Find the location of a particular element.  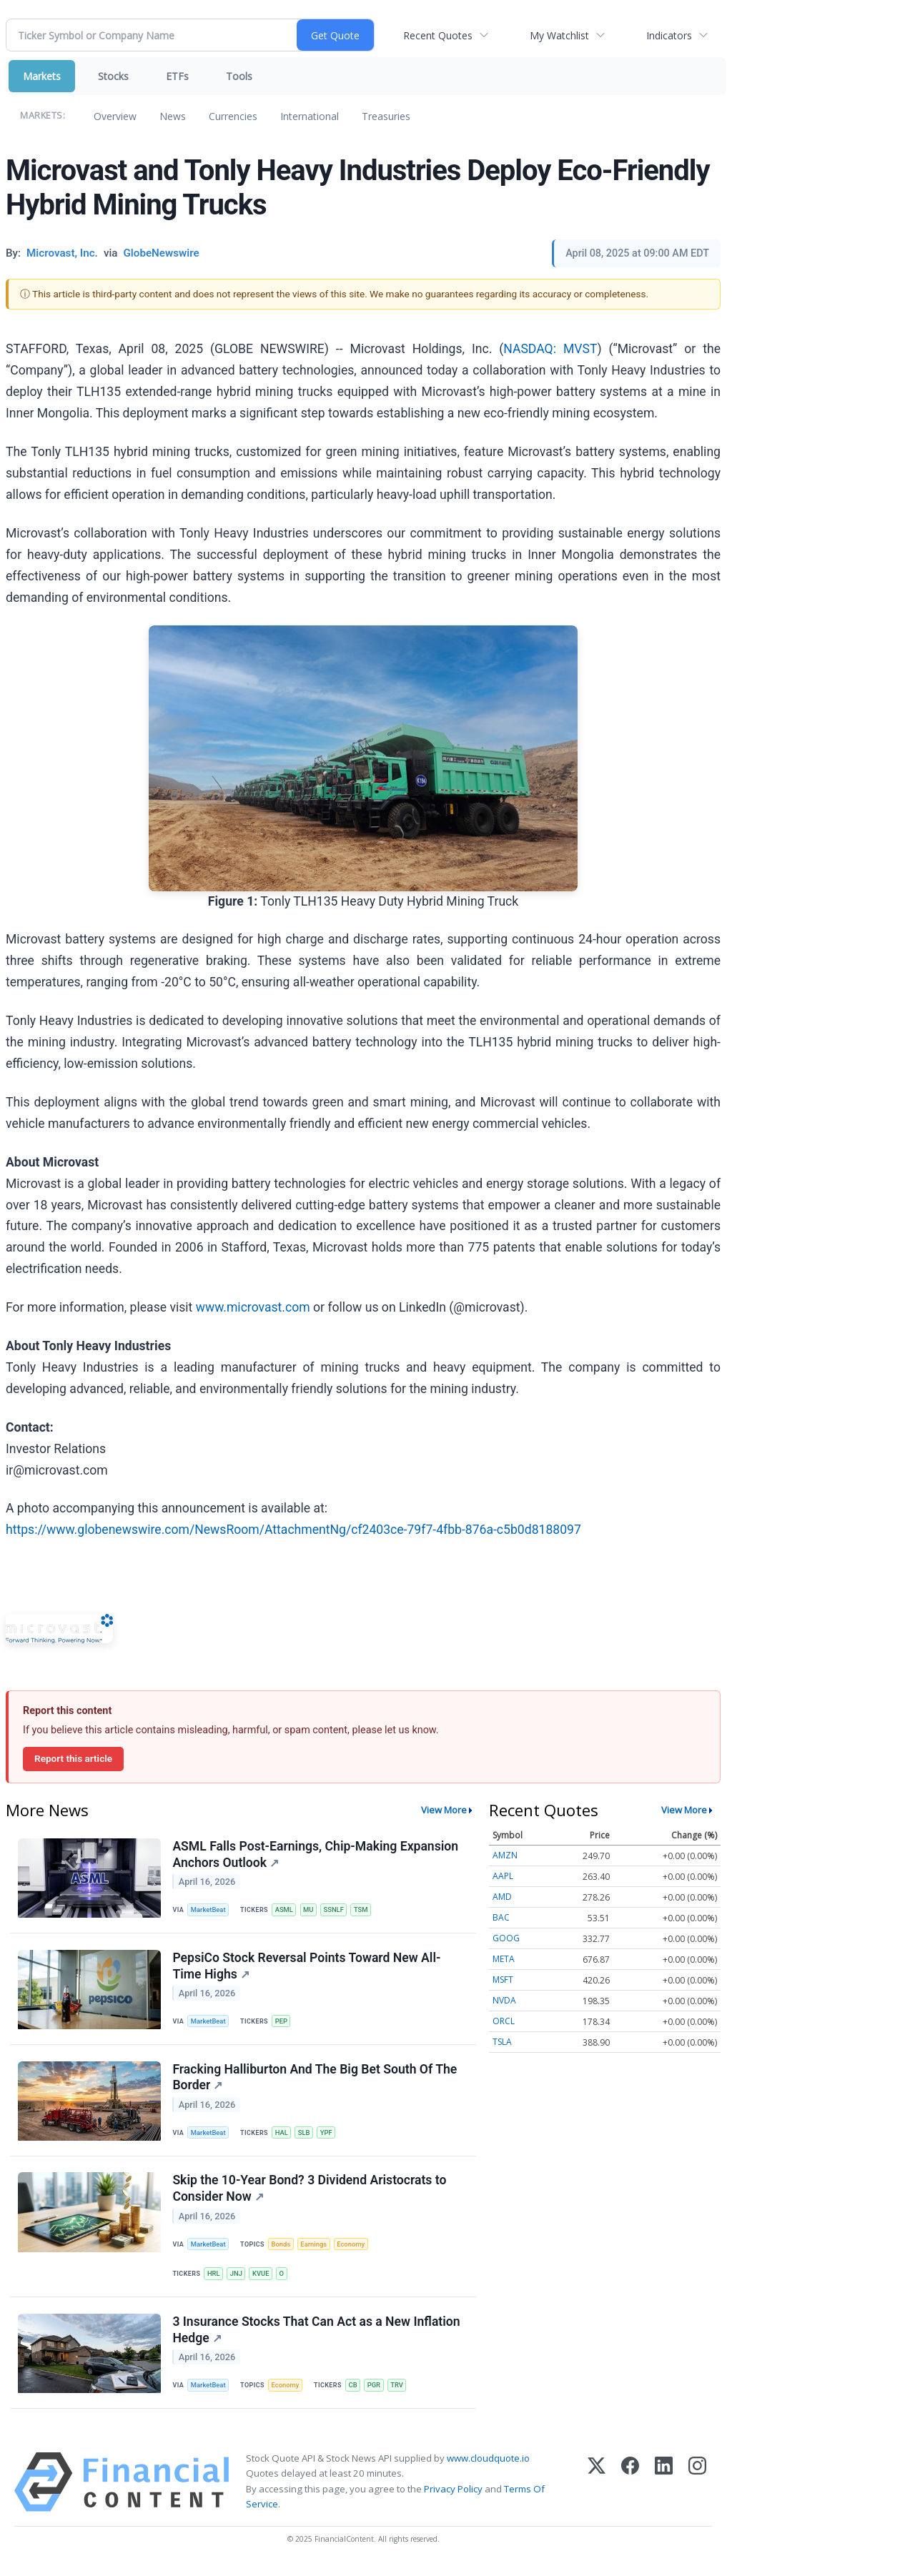

Indicators is located at coordinates (669, 35).